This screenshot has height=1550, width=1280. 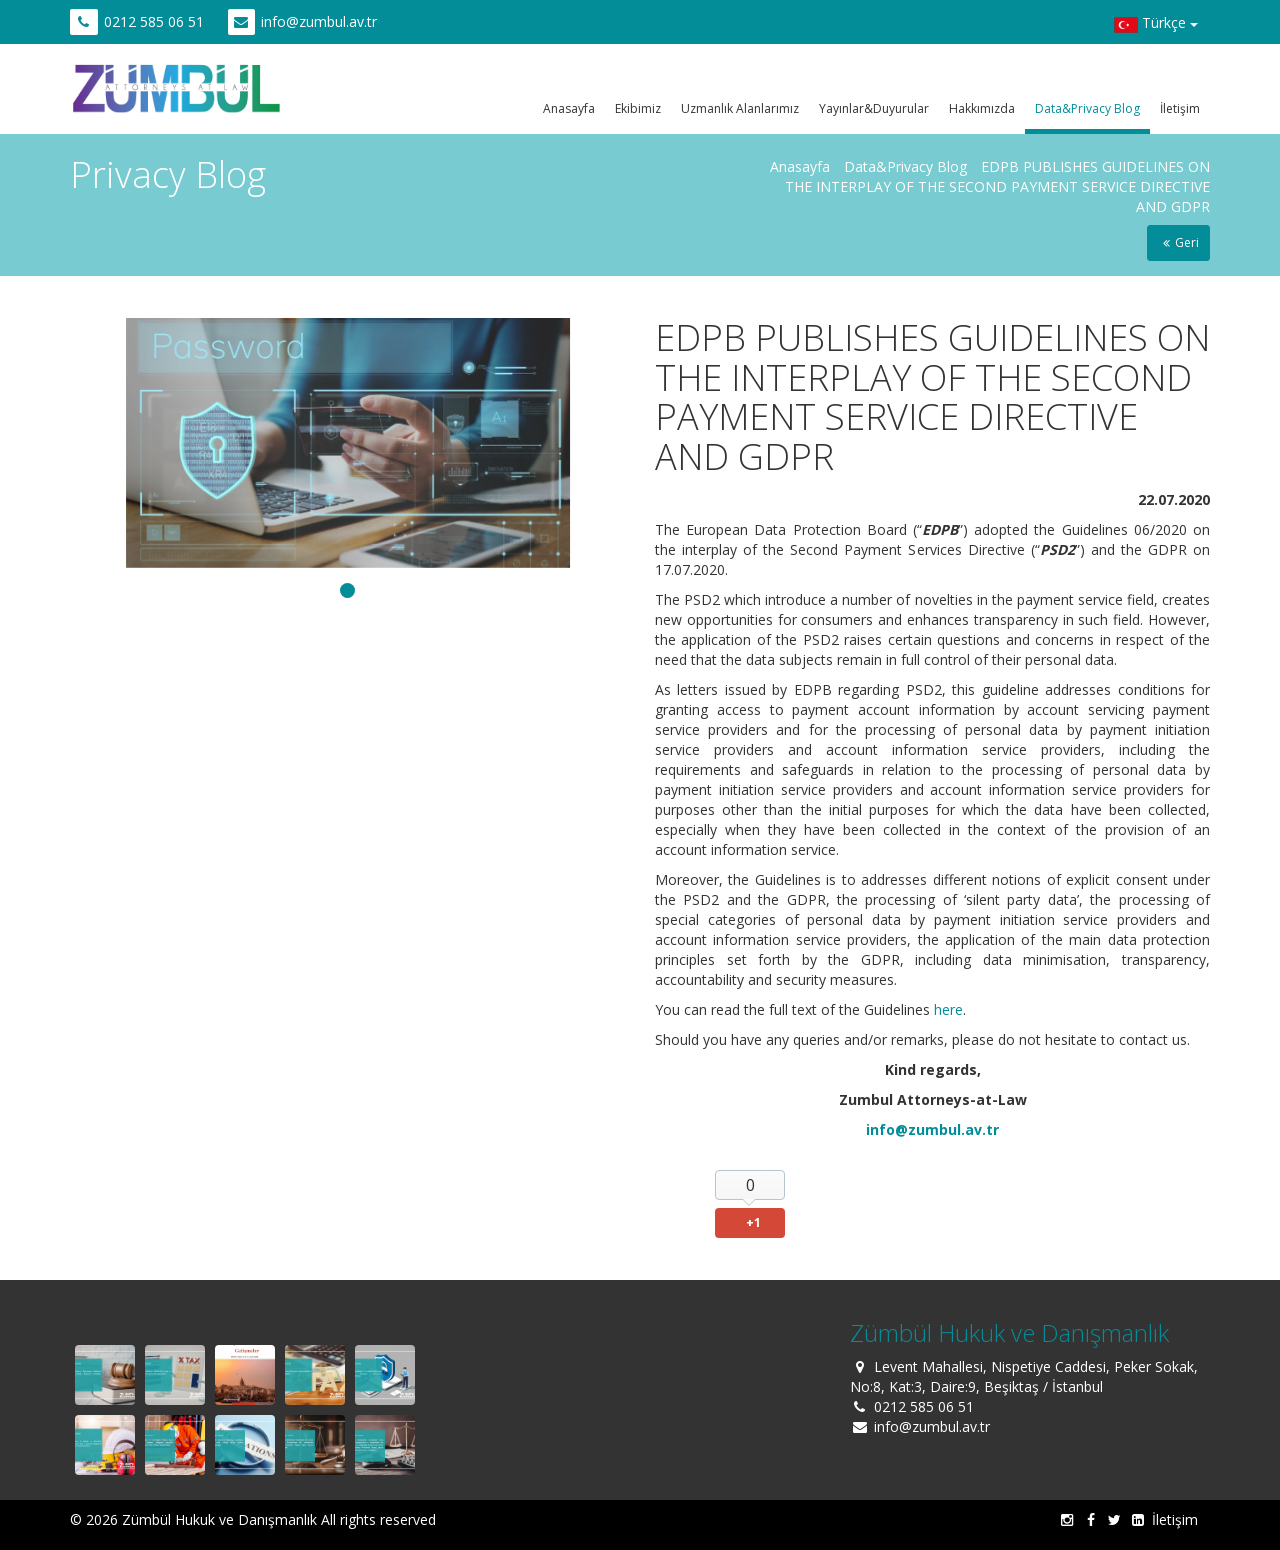 What do you see at coordinates (982, 108) in the screenshot?
I see `Hakkımızda` at bounding box center [982, 108].